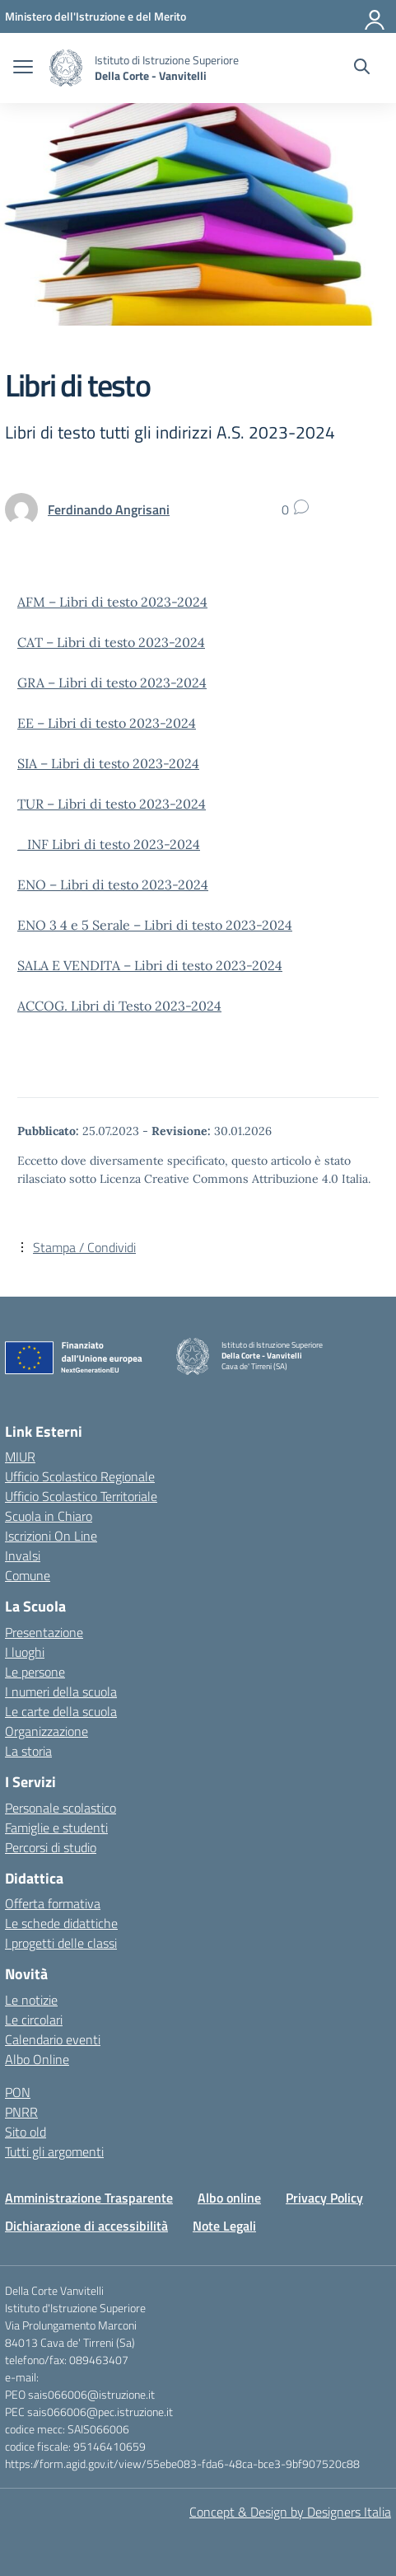 This screenshot has height=2576, width=396. I want to click on Le notizie, so click(31, 2000).